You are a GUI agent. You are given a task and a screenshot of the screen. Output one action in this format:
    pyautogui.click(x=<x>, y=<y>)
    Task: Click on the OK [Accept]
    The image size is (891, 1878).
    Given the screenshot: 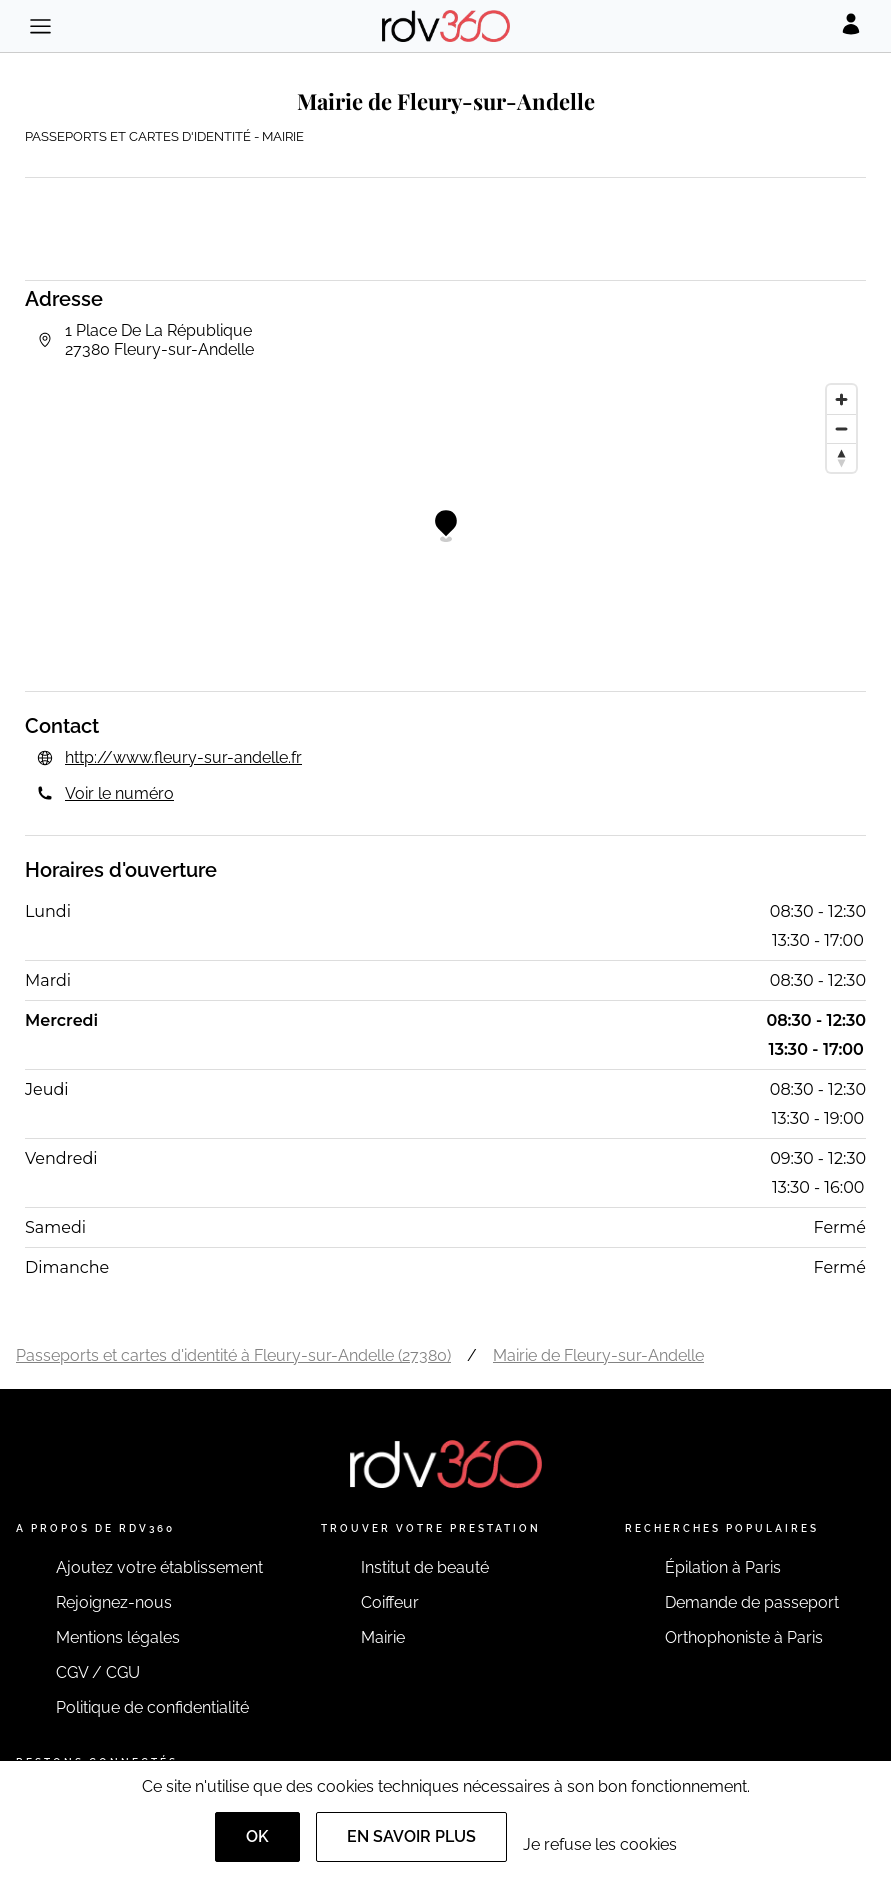 What is the action you would take?
    pyautogui.click(x=257, y=1836)
    